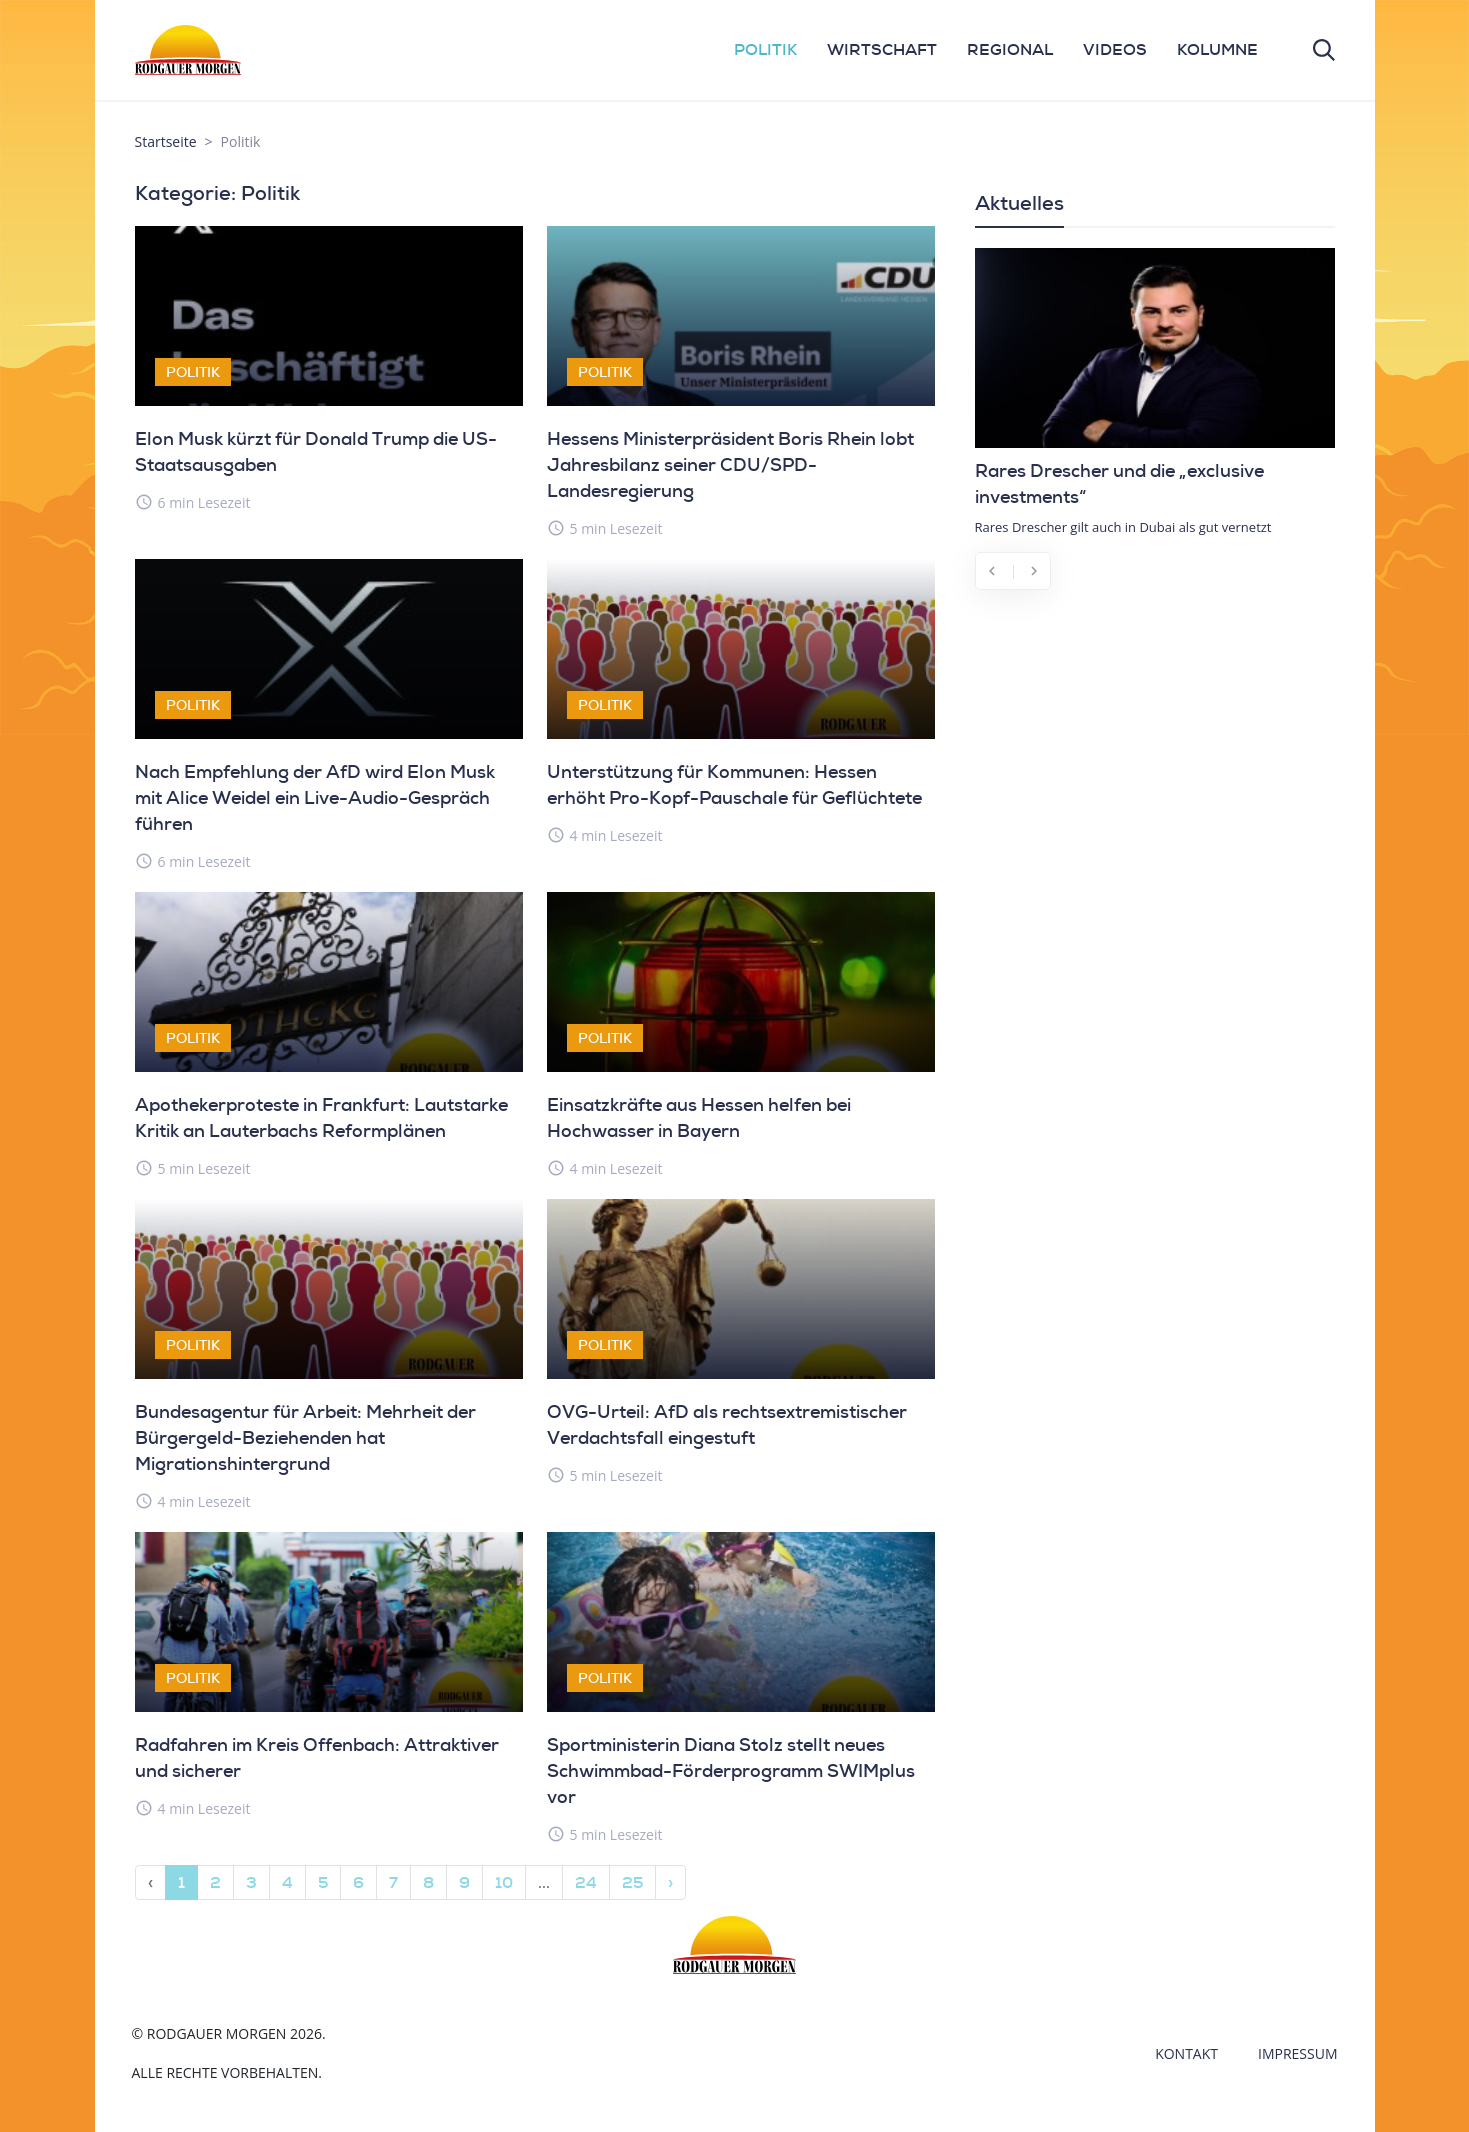  What do you see at coordinates (1217, 49) in the screenshot?
I see `KOLUMNE` at bounding box center [1217, 49].